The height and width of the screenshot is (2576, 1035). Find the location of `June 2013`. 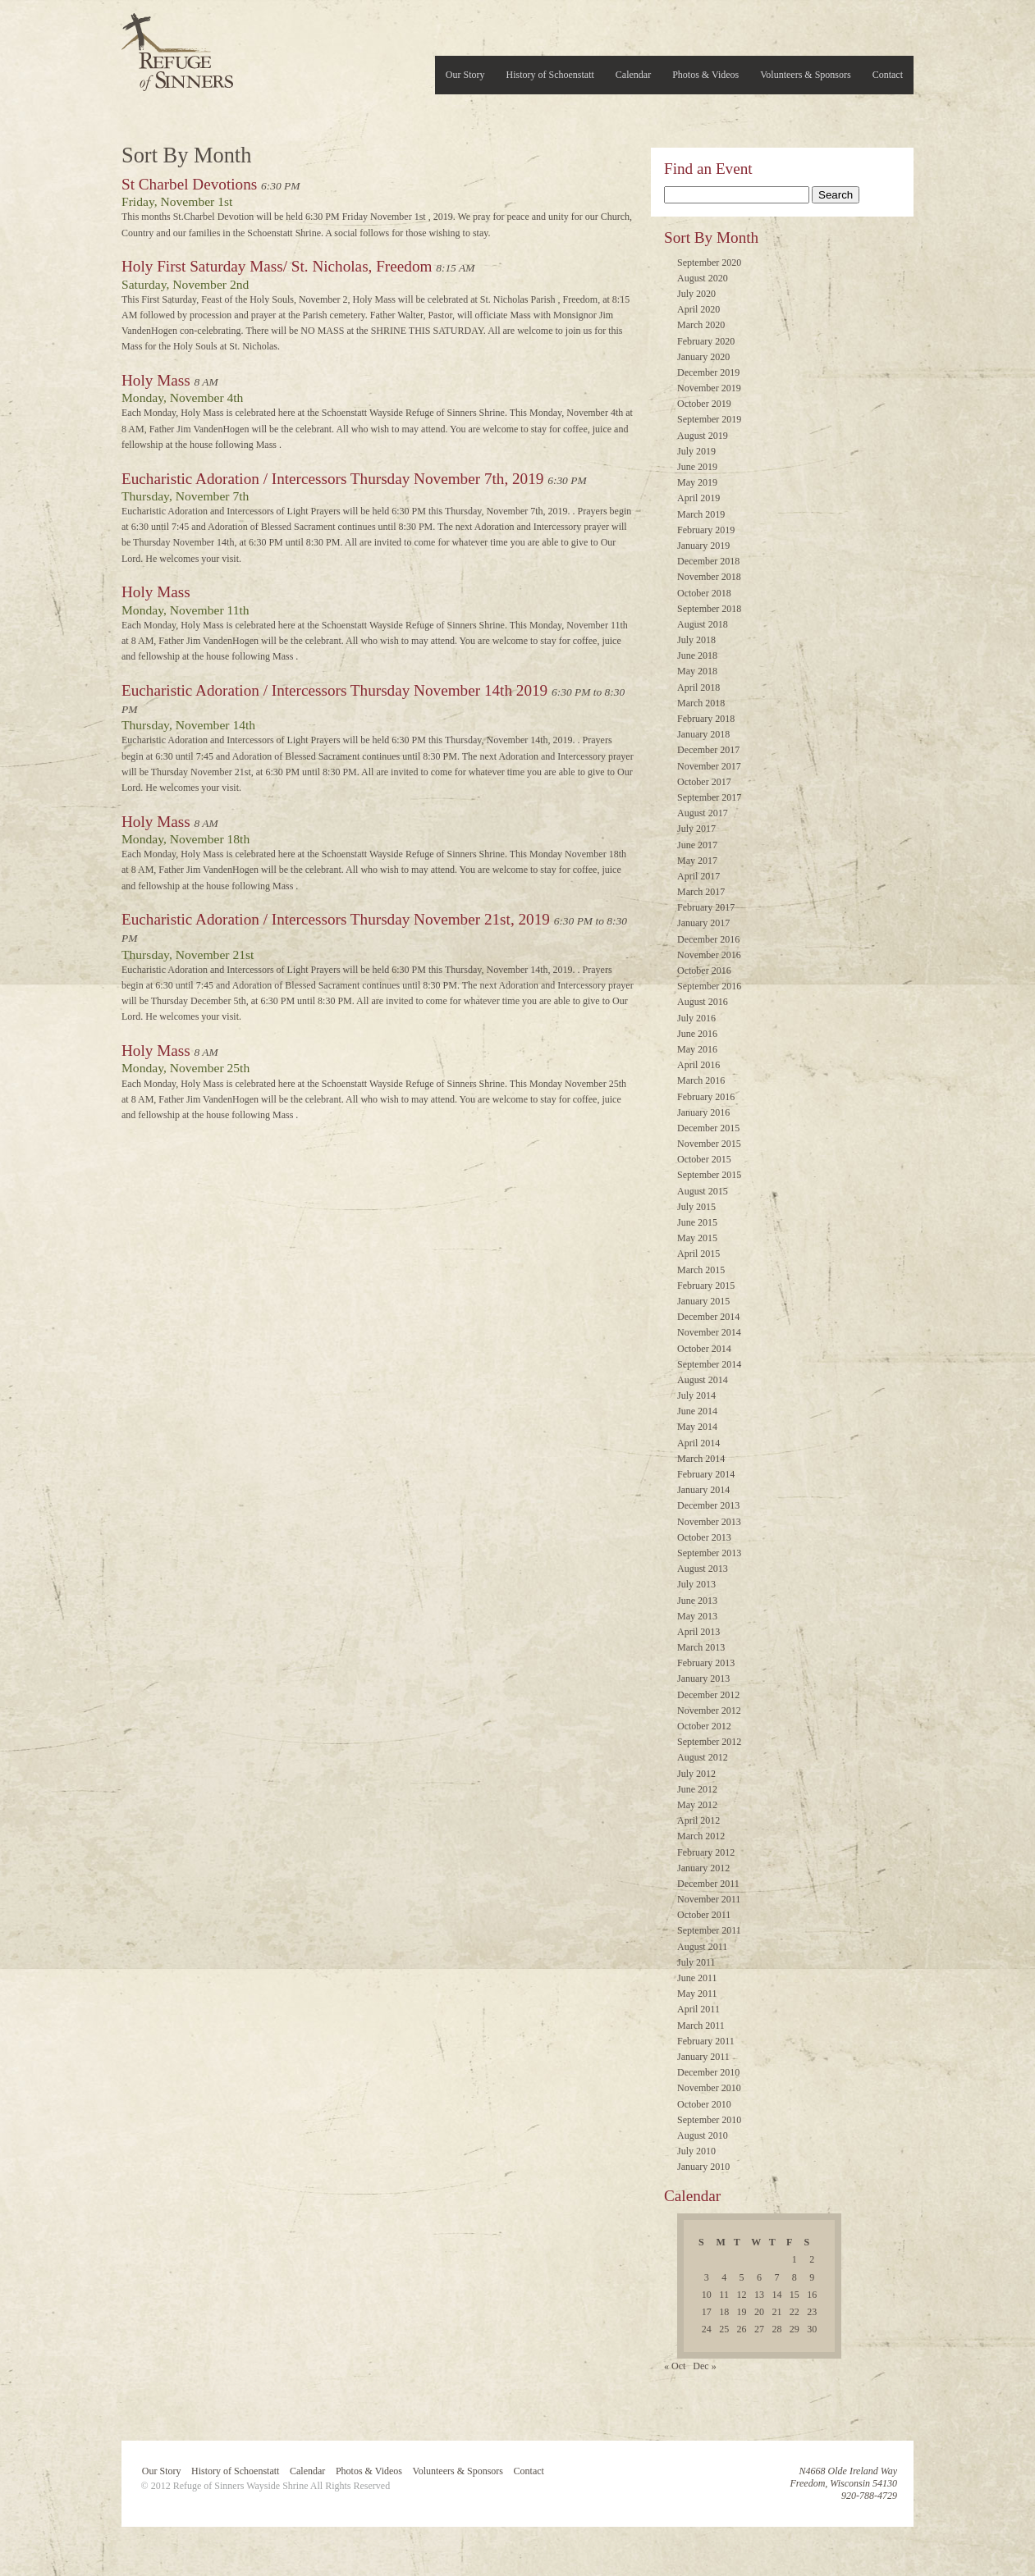

June 2013 is located at coordinates (697, 1600).